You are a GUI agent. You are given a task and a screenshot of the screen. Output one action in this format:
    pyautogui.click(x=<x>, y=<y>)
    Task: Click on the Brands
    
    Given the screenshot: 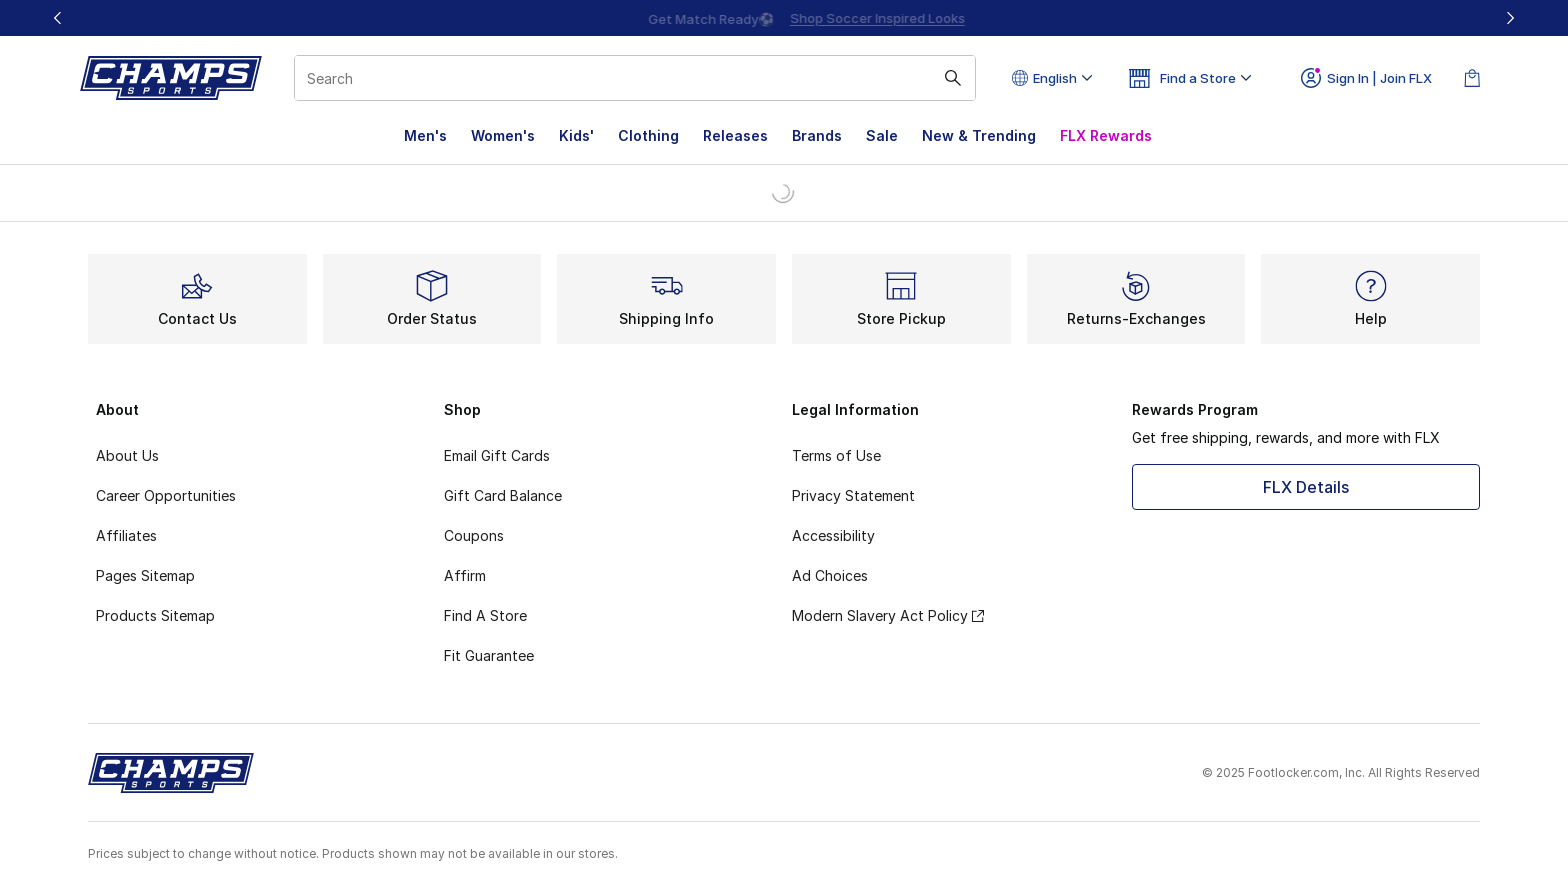 What is the action you would take?
    pyautogui.click(x=817, y=135)
    